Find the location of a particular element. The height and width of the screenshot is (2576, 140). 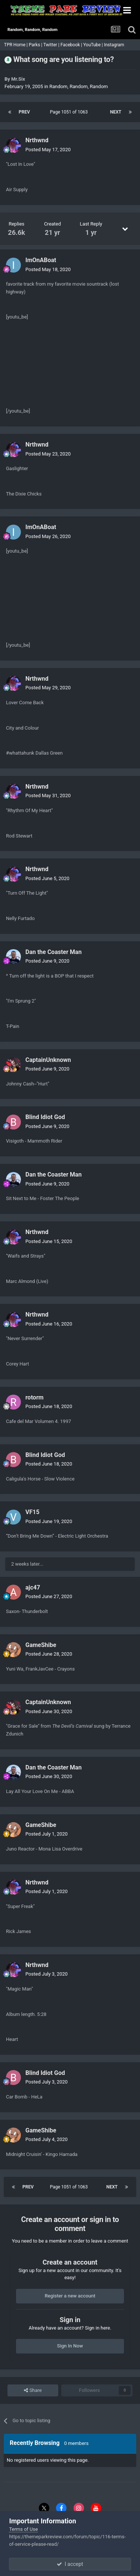

TPR Home | is located at coordinates (15, 44).